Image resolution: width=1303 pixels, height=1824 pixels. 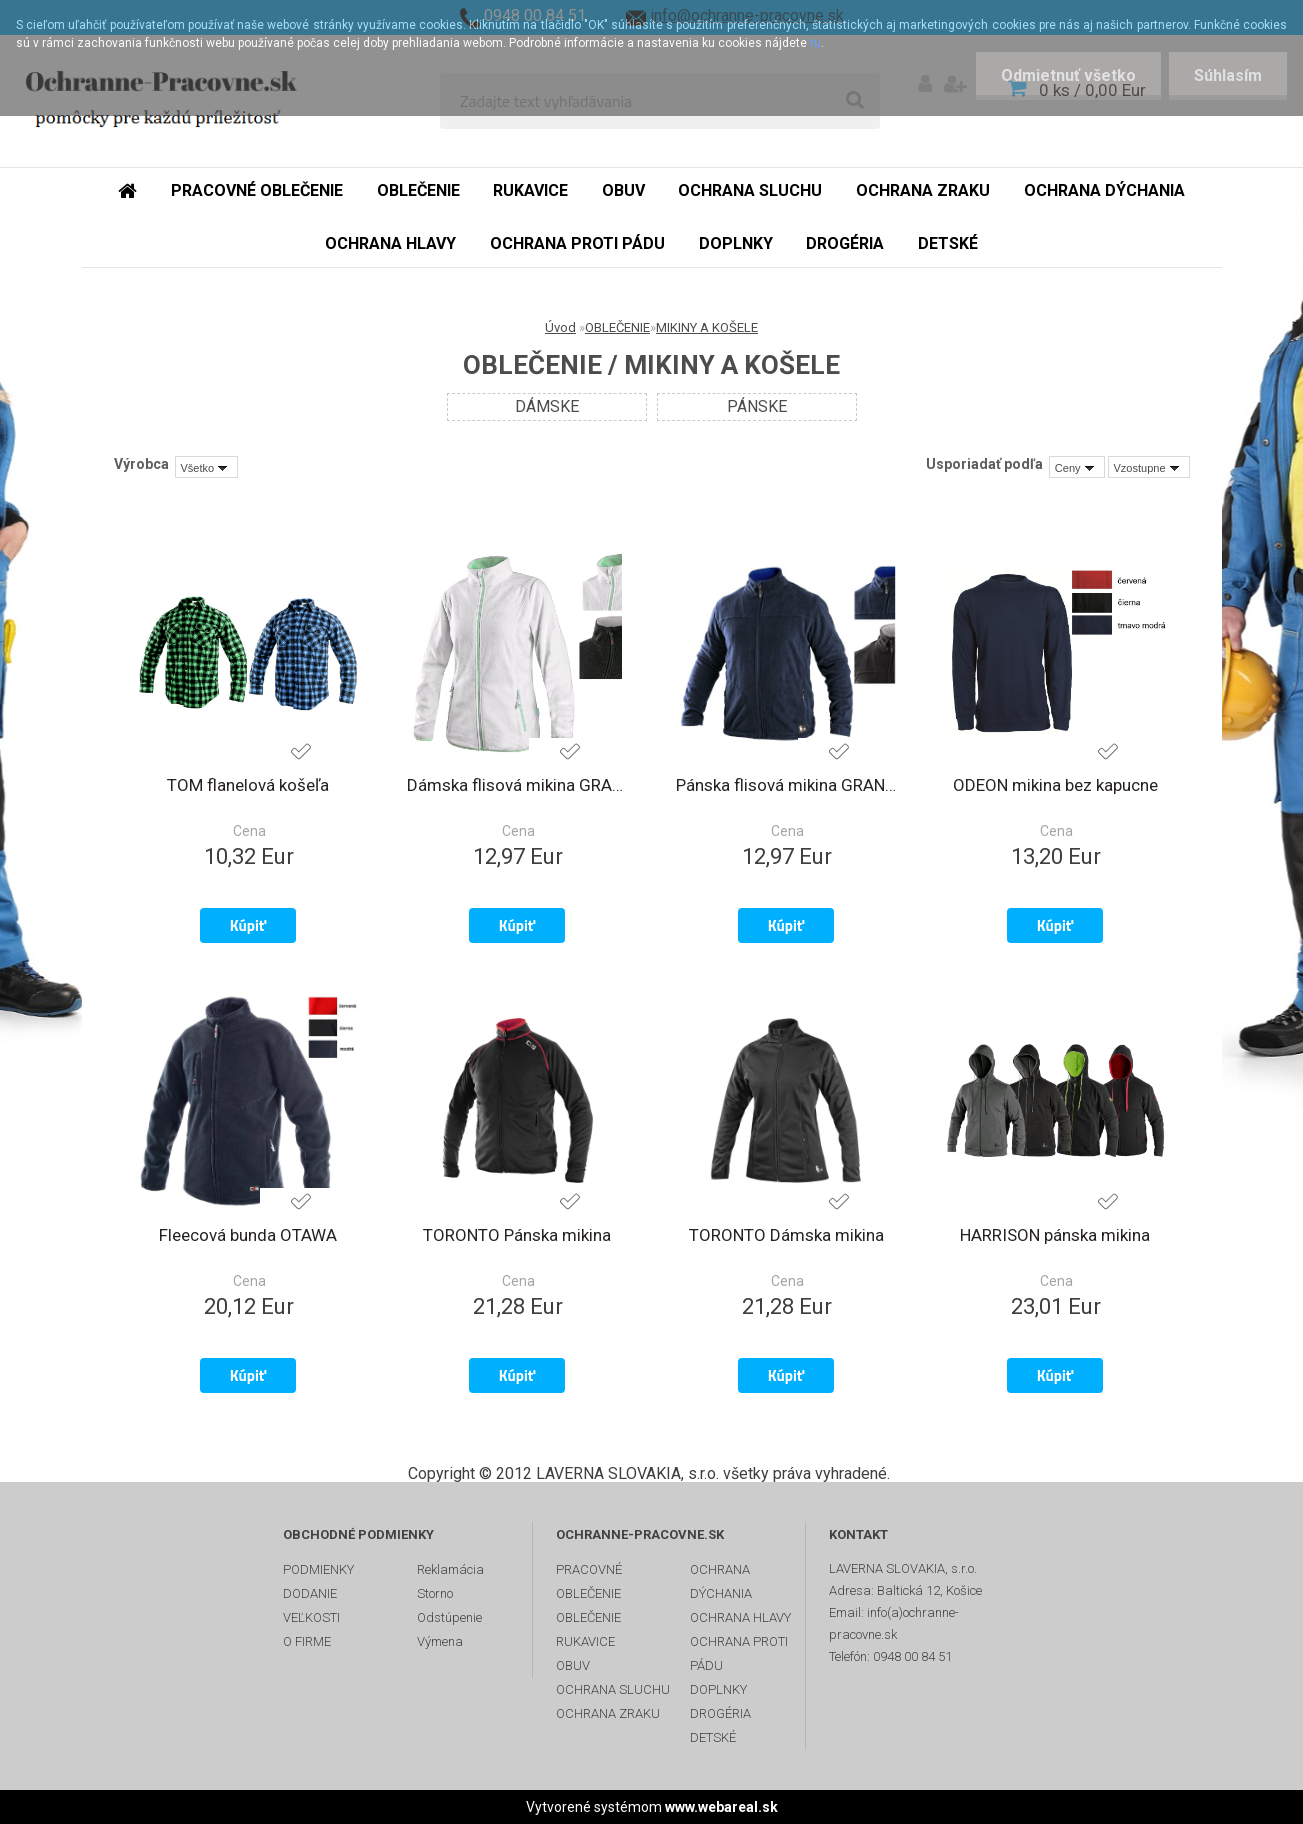 I want to click on DOPLNKY, so click(x=718, y=1689).